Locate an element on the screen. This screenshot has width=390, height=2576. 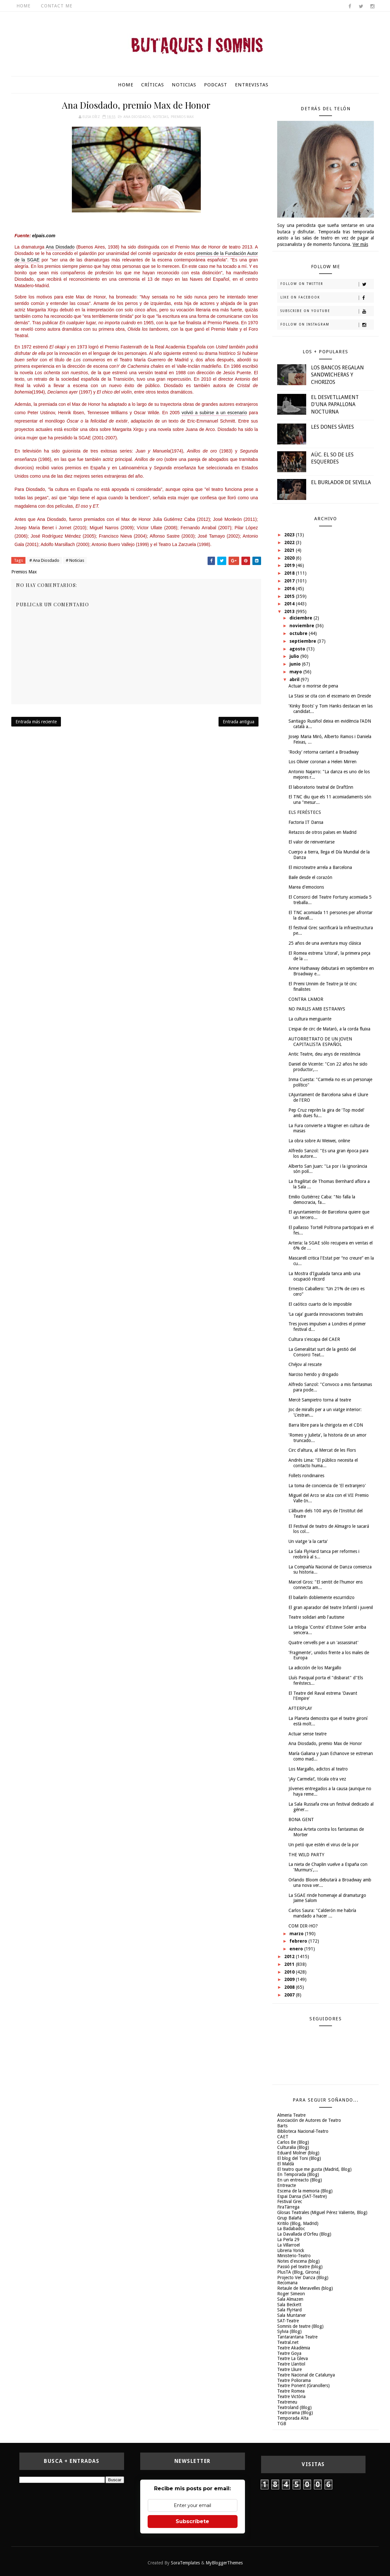
TGB is located at coordinates (281, 2423).